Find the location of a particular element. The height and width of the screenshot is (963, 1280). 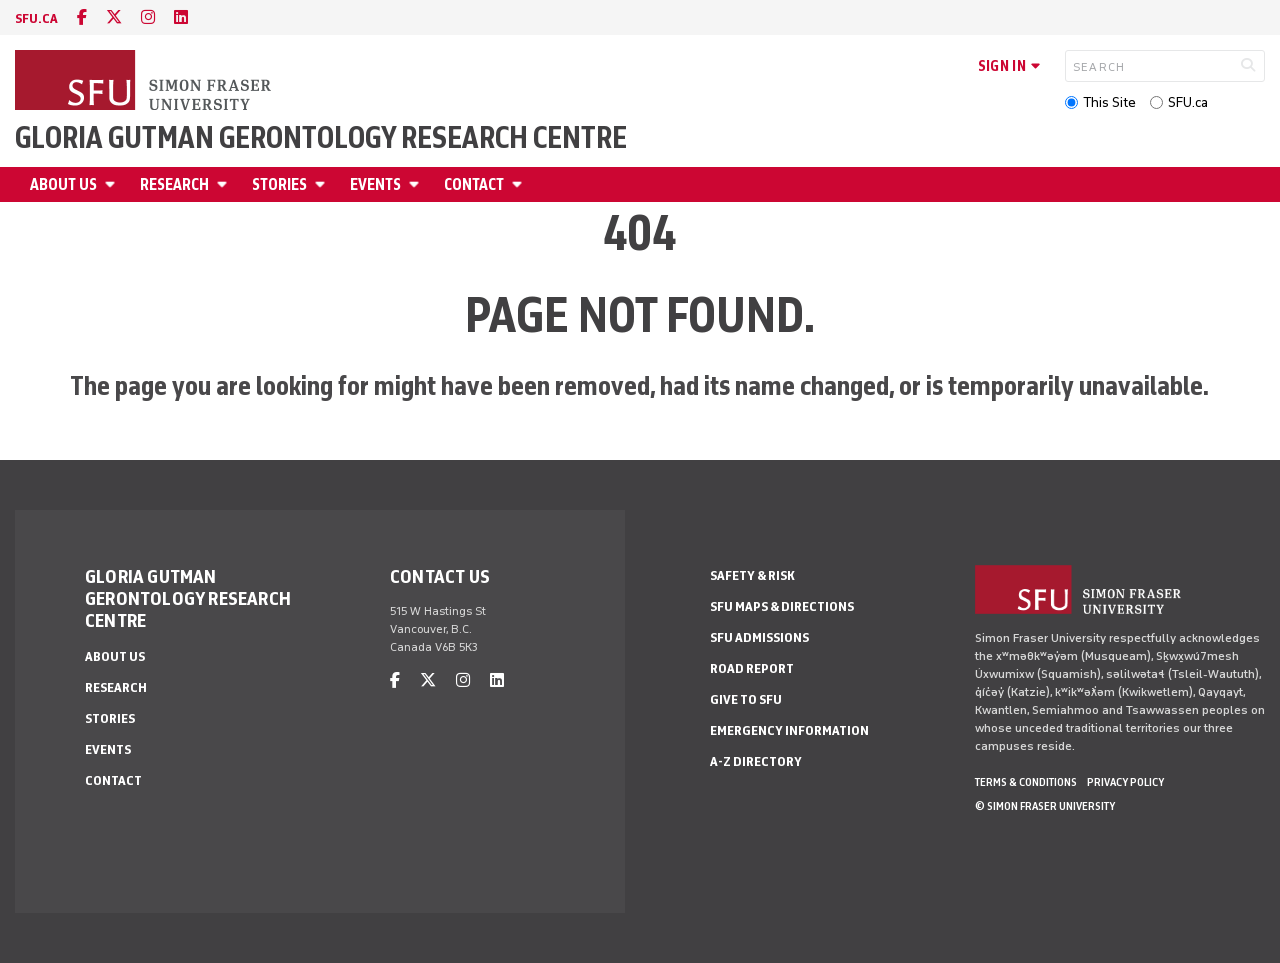

Events is located at coordinates (375, 184).